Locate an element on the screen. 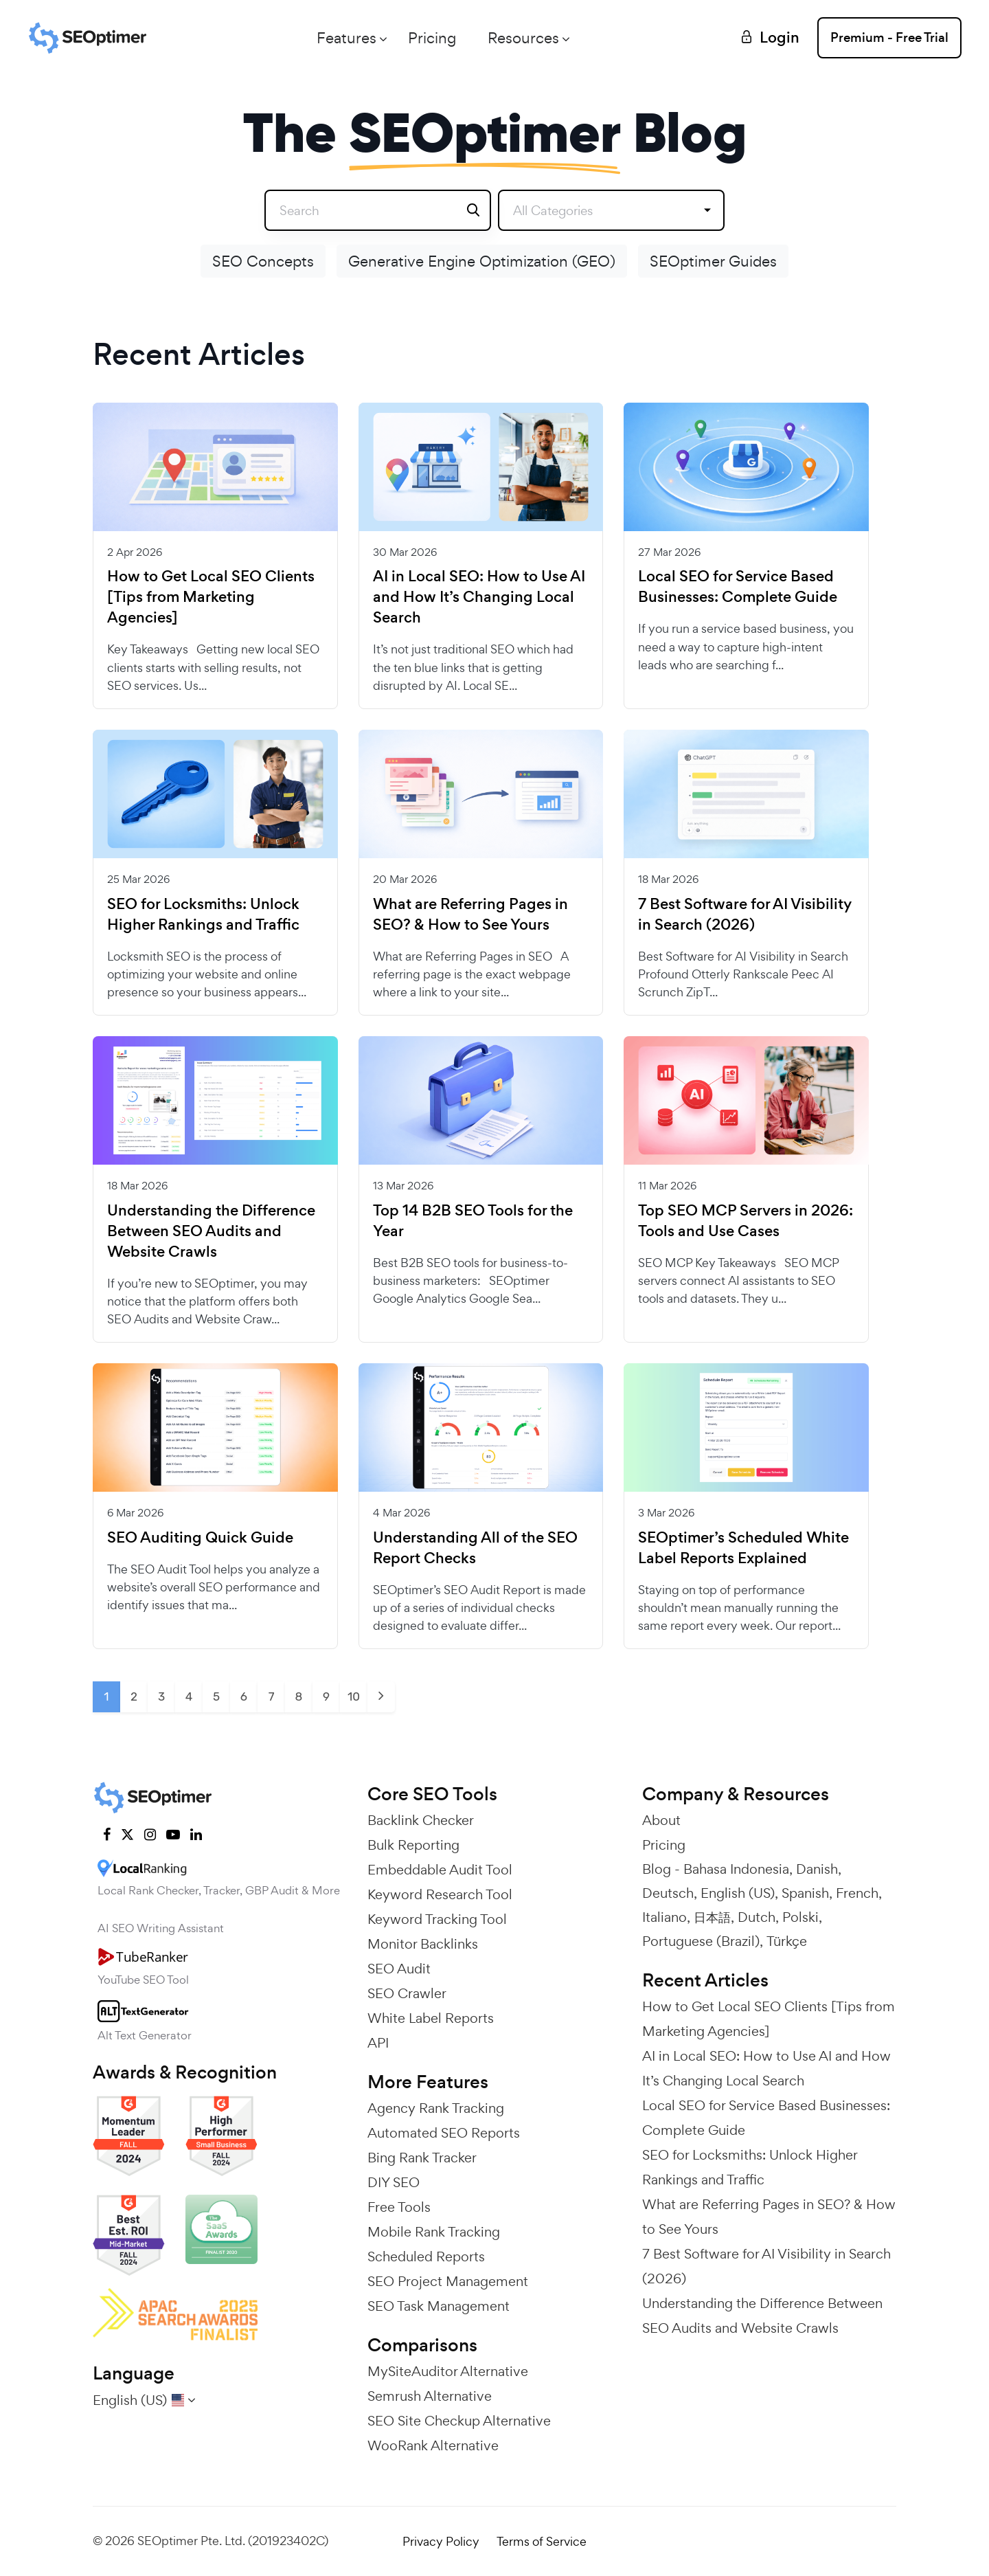  Dutch is located at coordinates (756, 1917).